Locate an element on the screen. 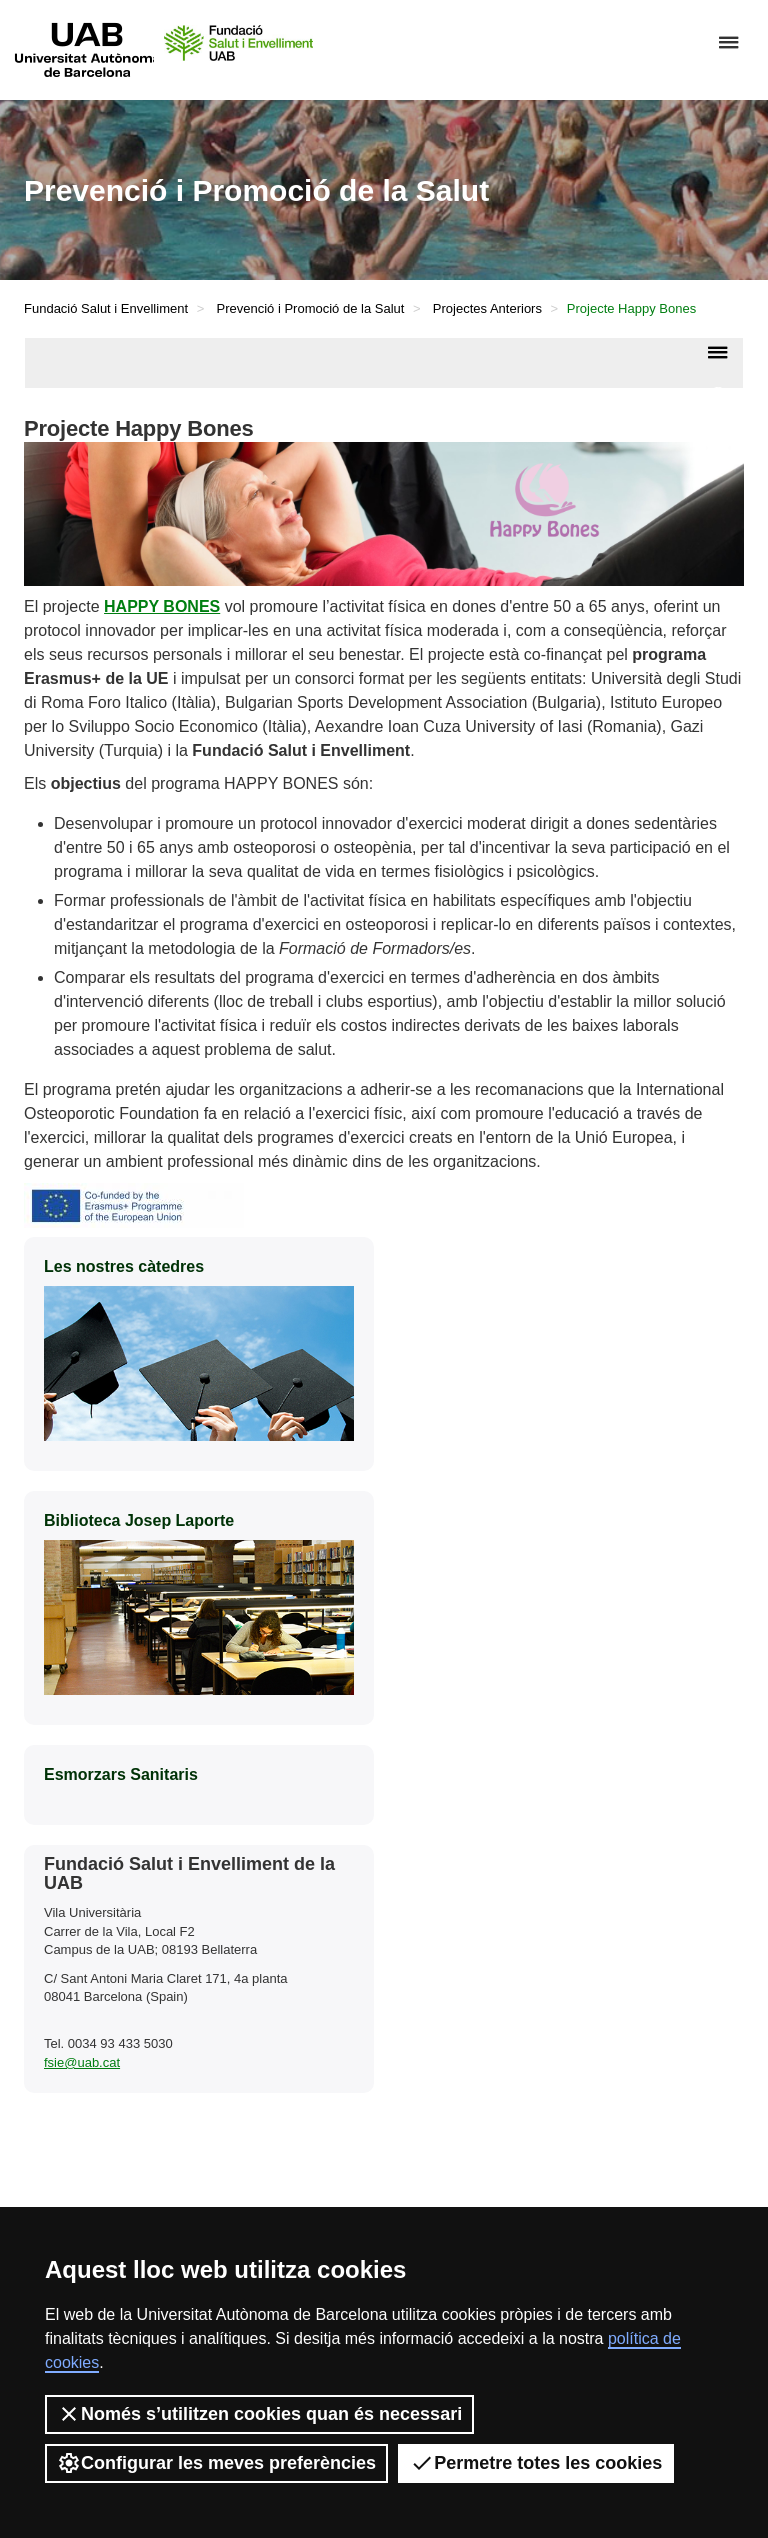 The height and width of the screenshot is (2538, 768). Configurar les meves preferències is located at coordinates (216, 2463).